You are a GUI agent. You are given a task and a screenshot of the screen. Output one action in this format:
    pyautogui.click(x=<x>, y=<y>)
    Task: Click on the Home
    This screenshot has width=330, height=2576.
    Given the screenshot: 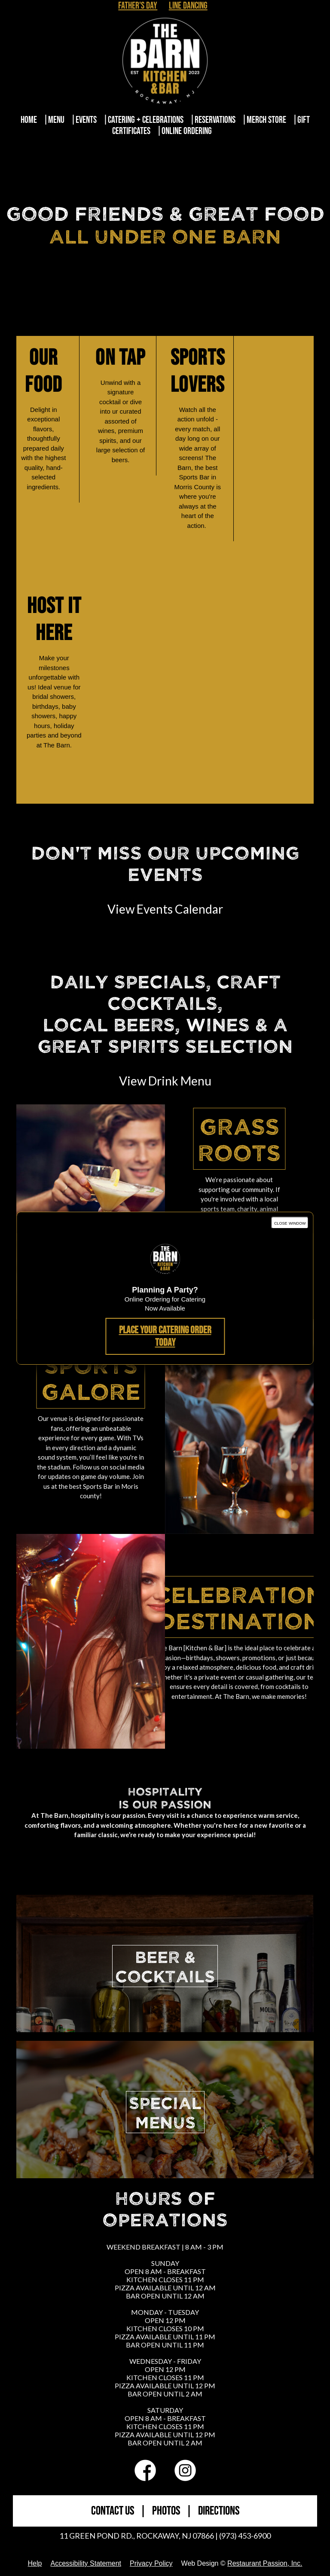 What is the action you would take?
    pyautogui.click(x=29, y=120)
    